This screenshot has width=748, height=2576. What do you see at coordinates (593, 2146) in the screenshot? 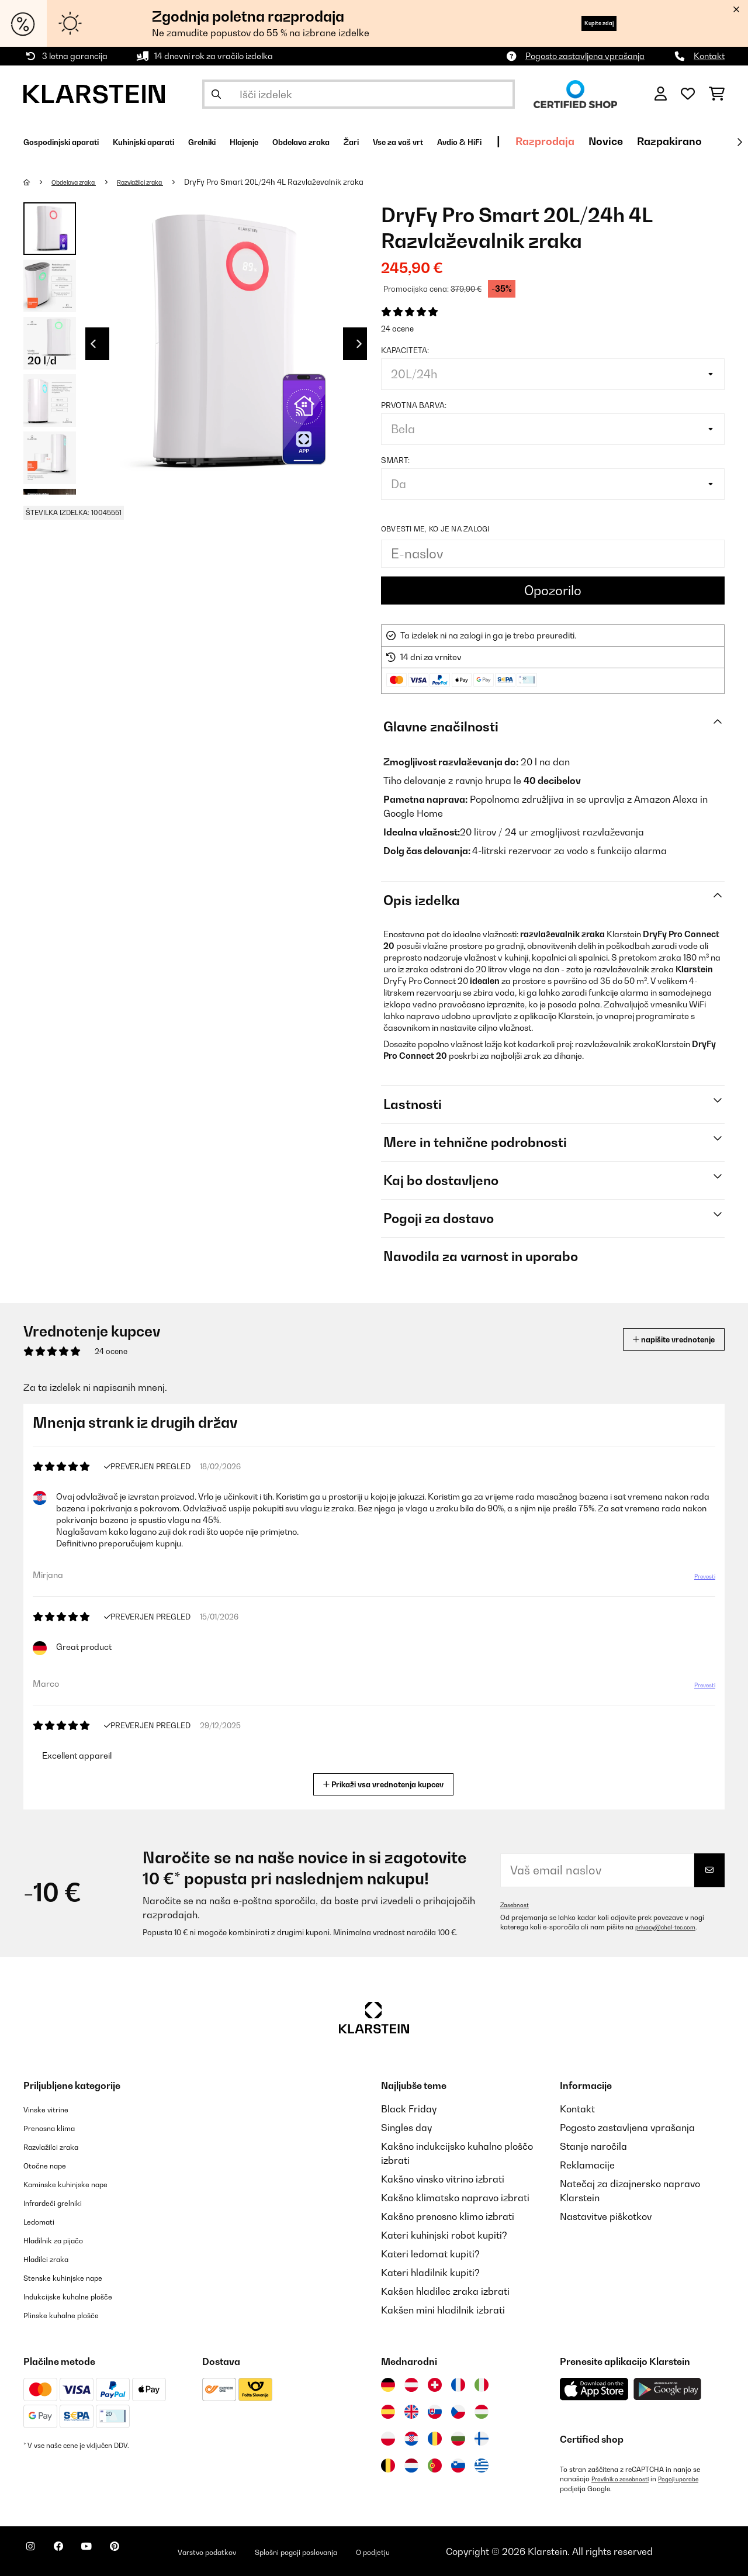
I see `Stanje naročila` at bounding box center [593, 2146].